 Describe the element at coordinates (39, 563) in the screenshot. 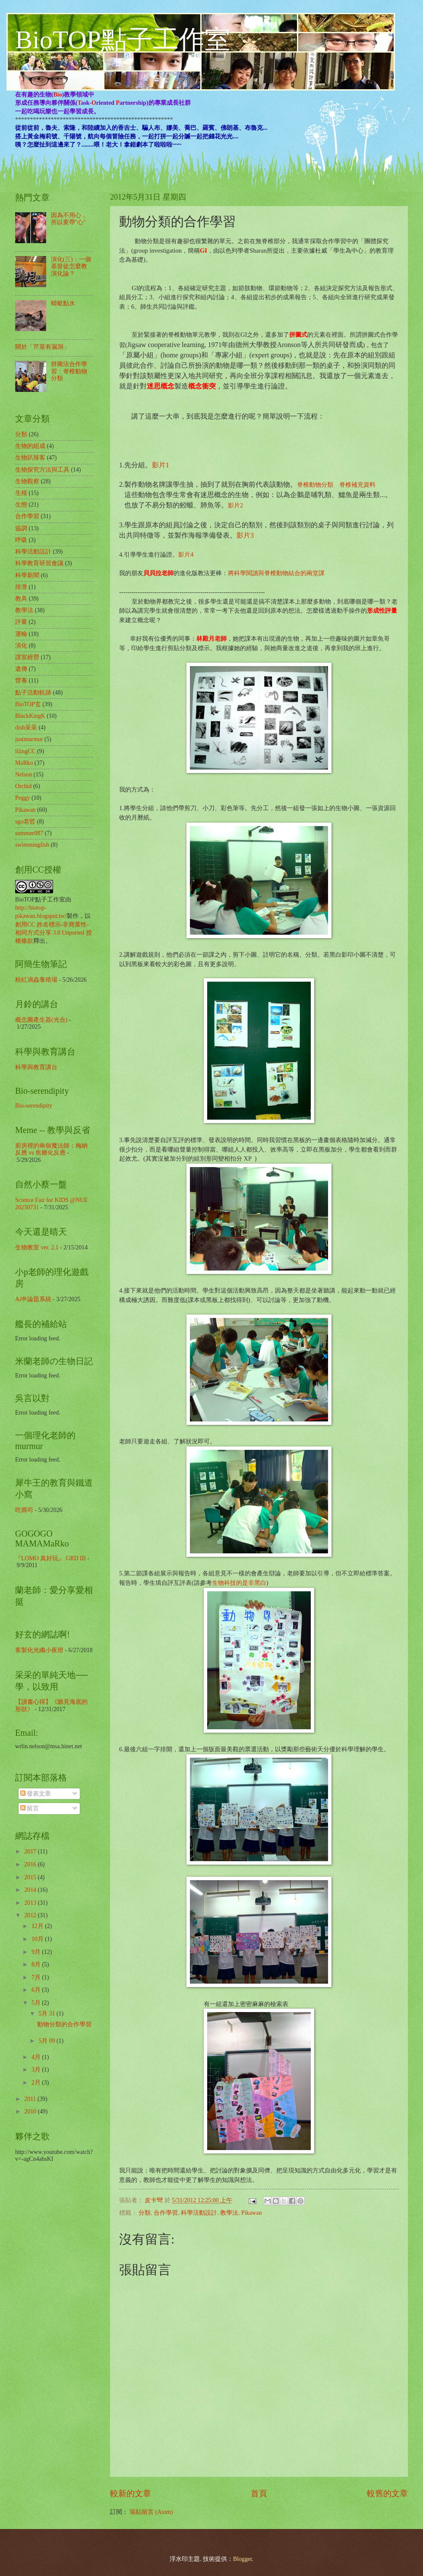

I see `科學教育研習會議` at that location.